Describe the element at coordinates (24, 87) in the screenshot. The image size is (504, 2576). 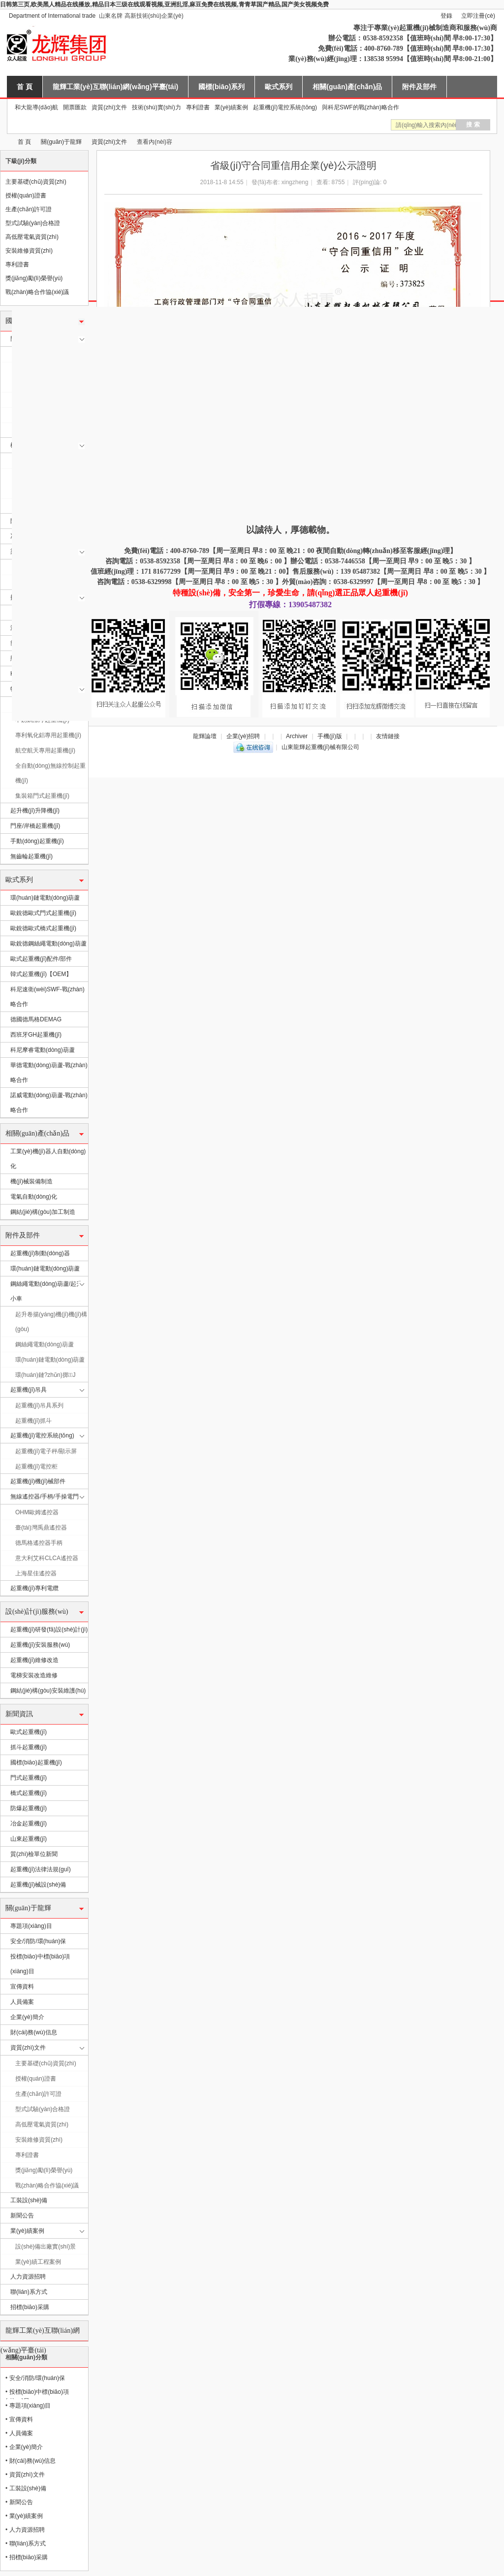
I see `首 頁` at that location.